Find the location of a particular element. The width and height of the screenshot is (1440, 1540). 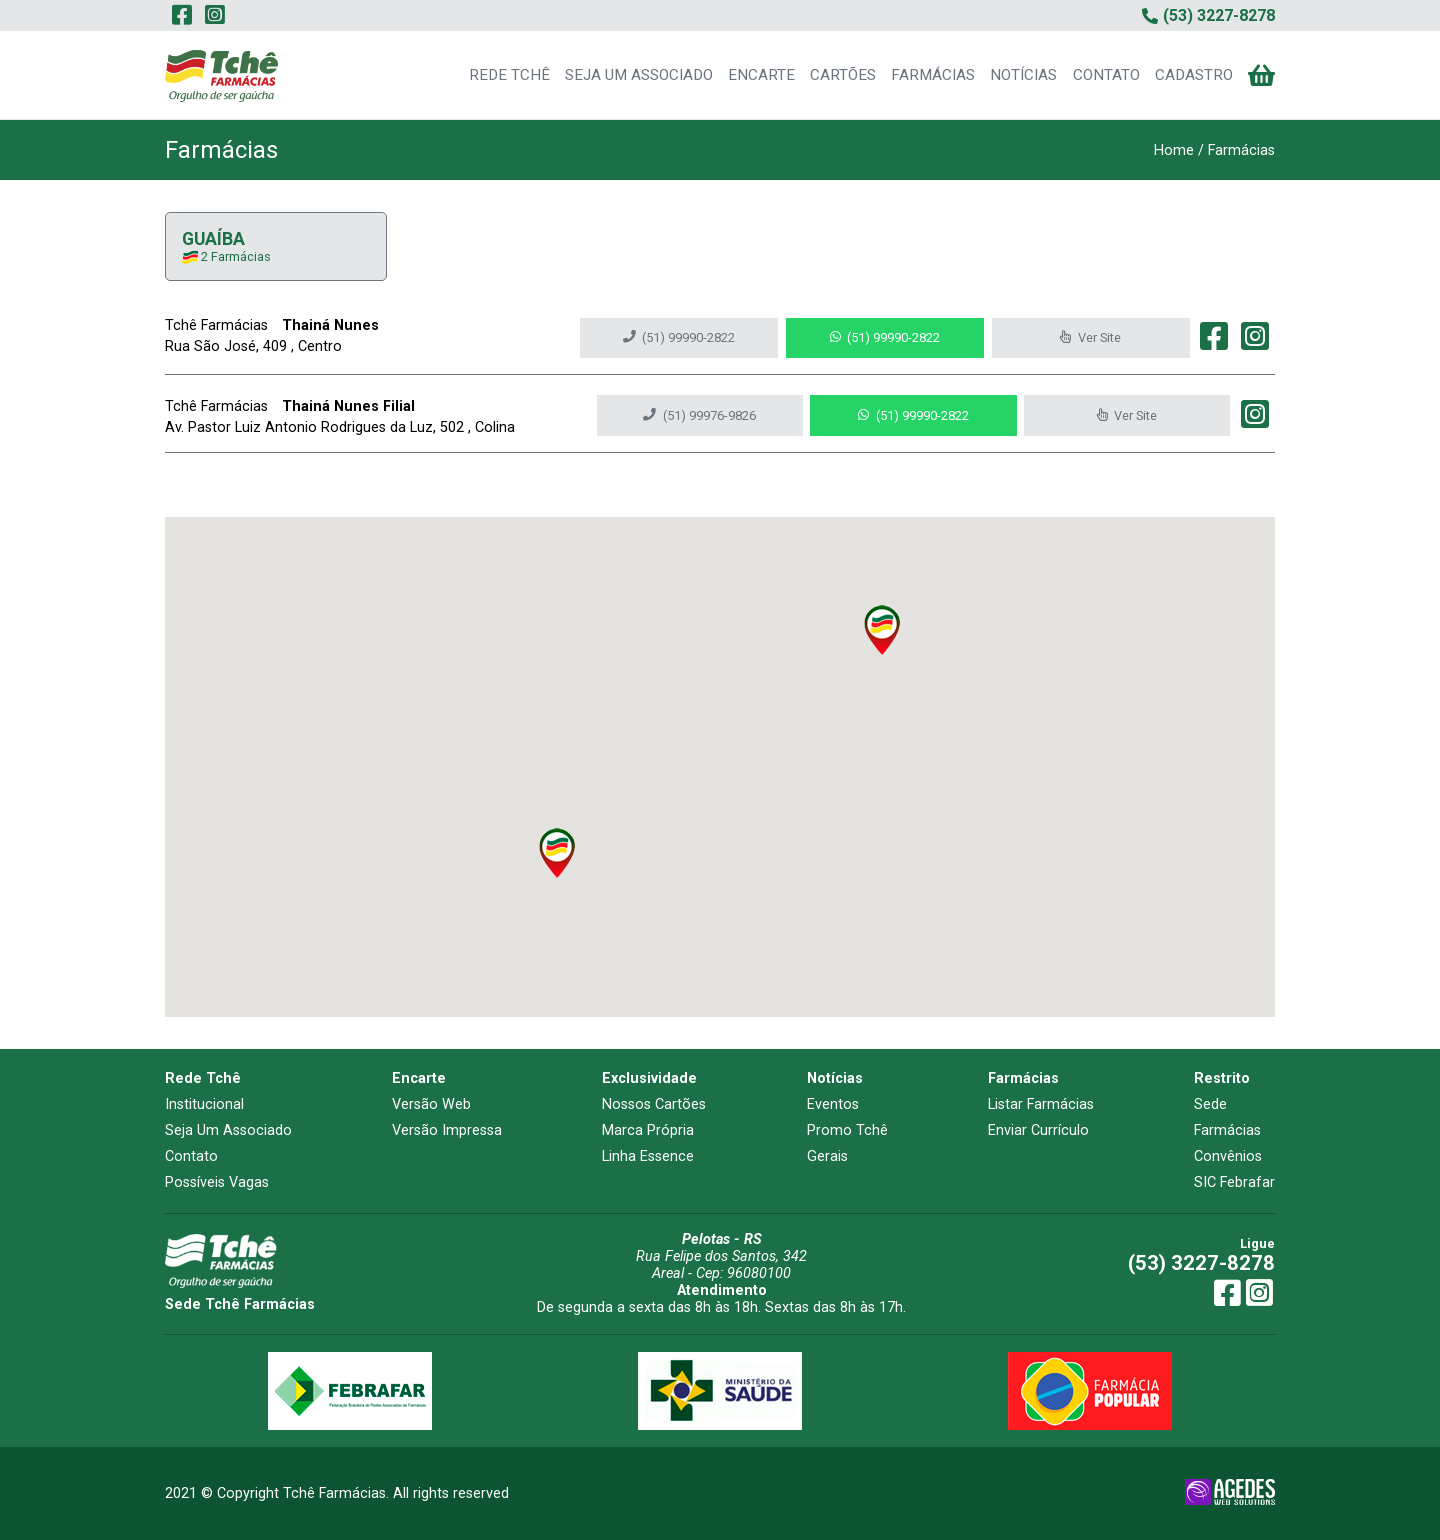

CADASTRO is located at coordinates (1194, 75).